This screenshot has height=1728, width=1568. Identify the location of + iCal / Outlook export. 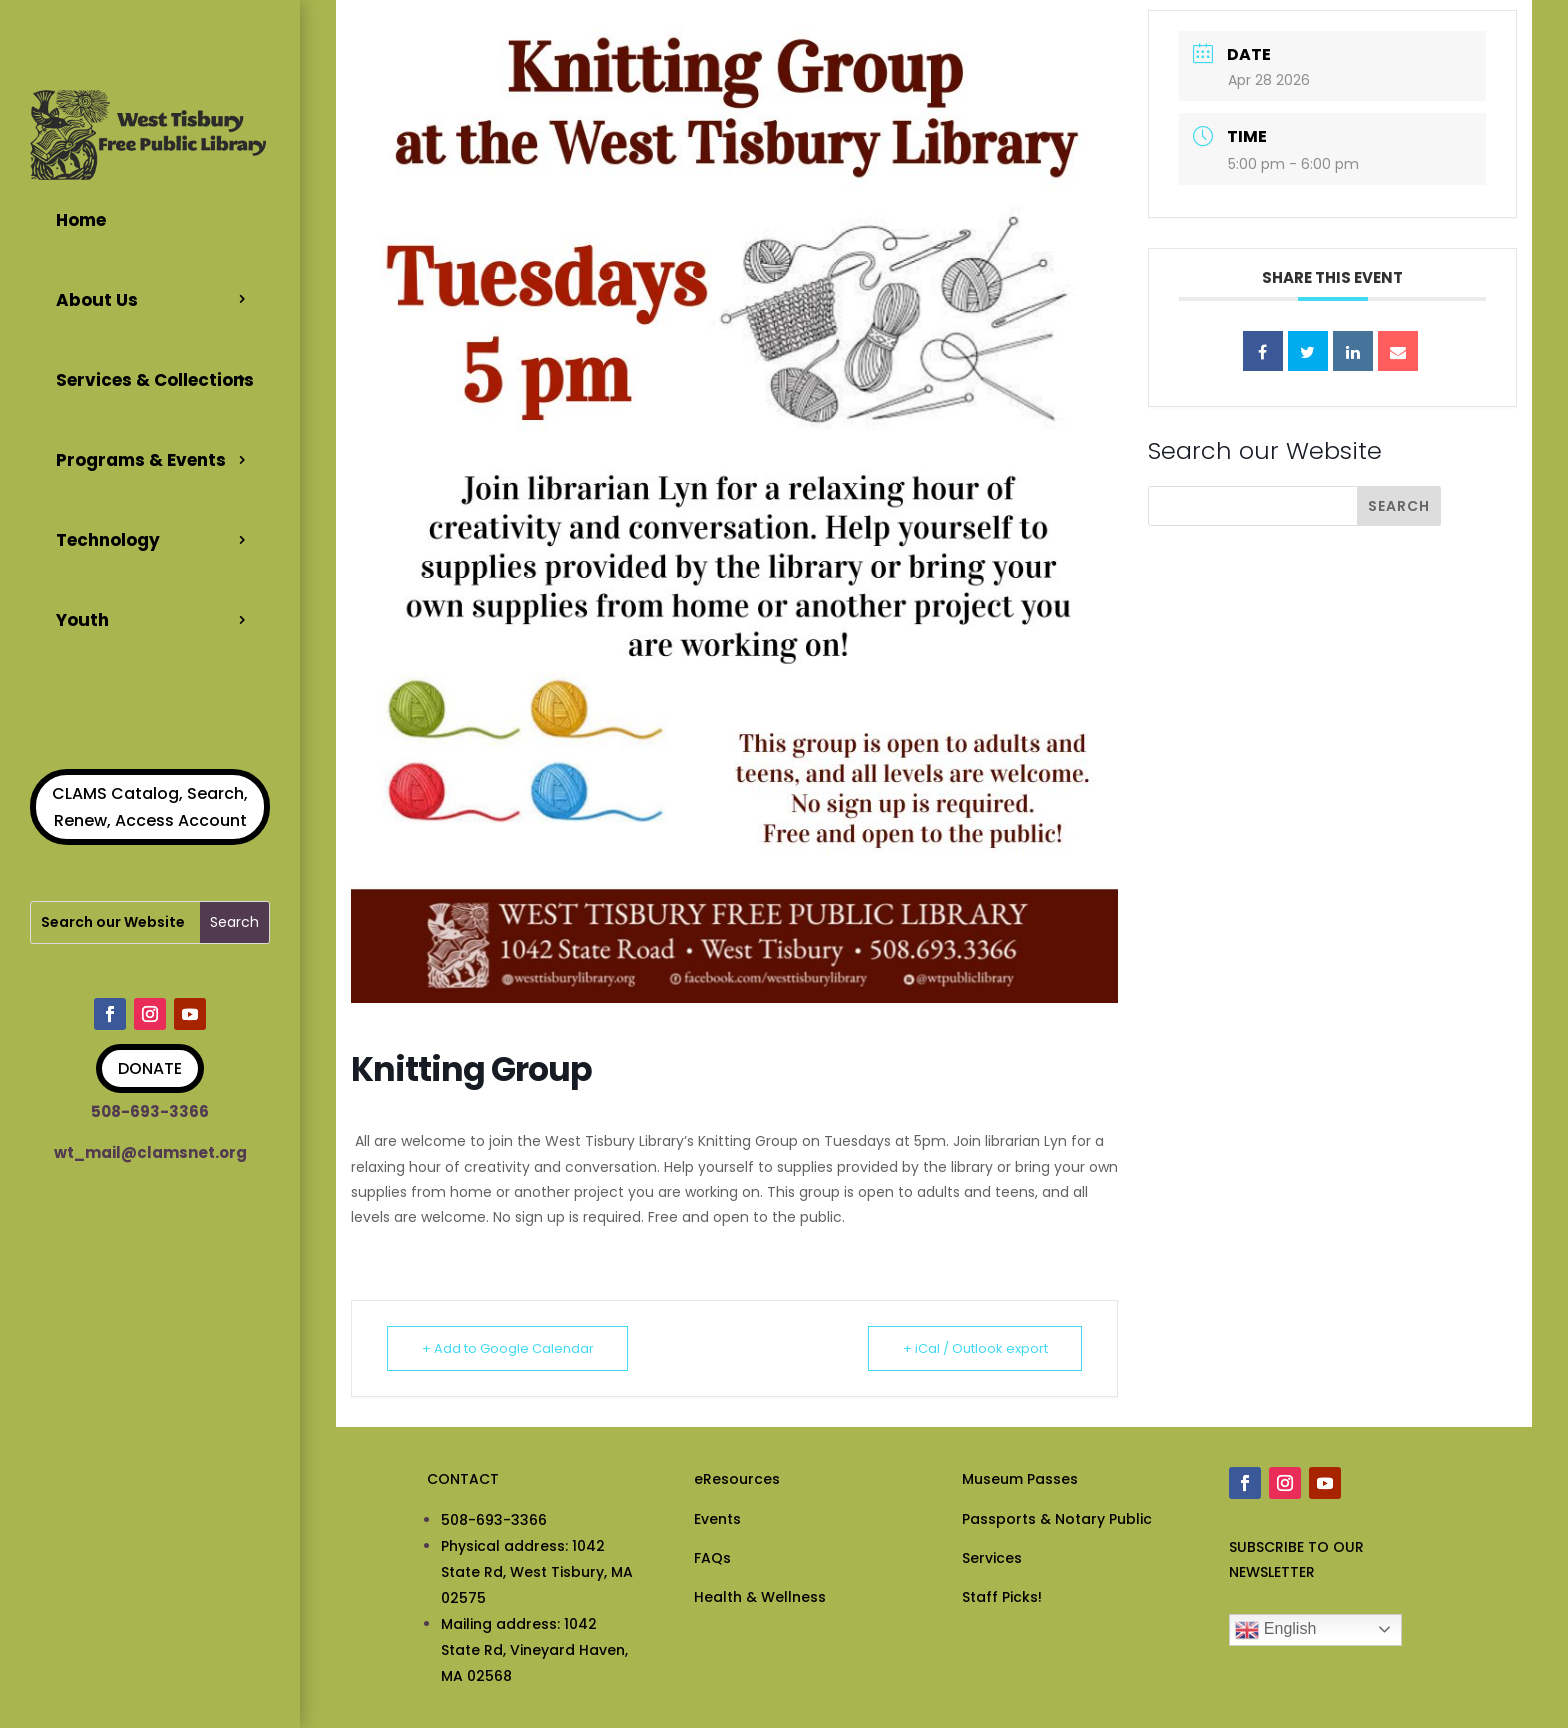
(974, 1348).